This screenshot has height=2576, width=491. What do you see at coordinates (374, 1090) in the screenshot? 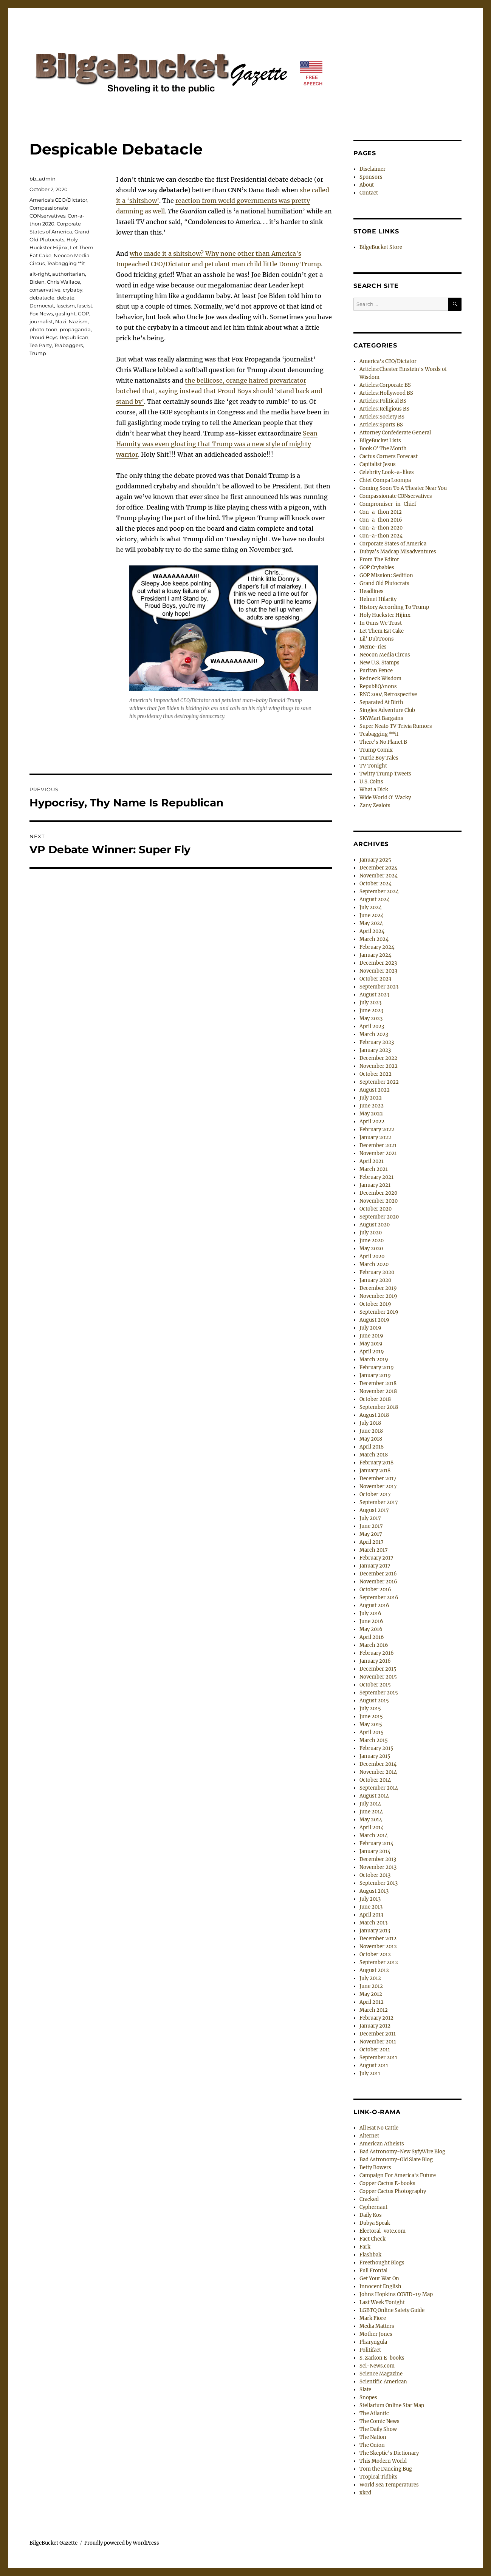
I see `August 2022` at bounding box center [374, 1090].